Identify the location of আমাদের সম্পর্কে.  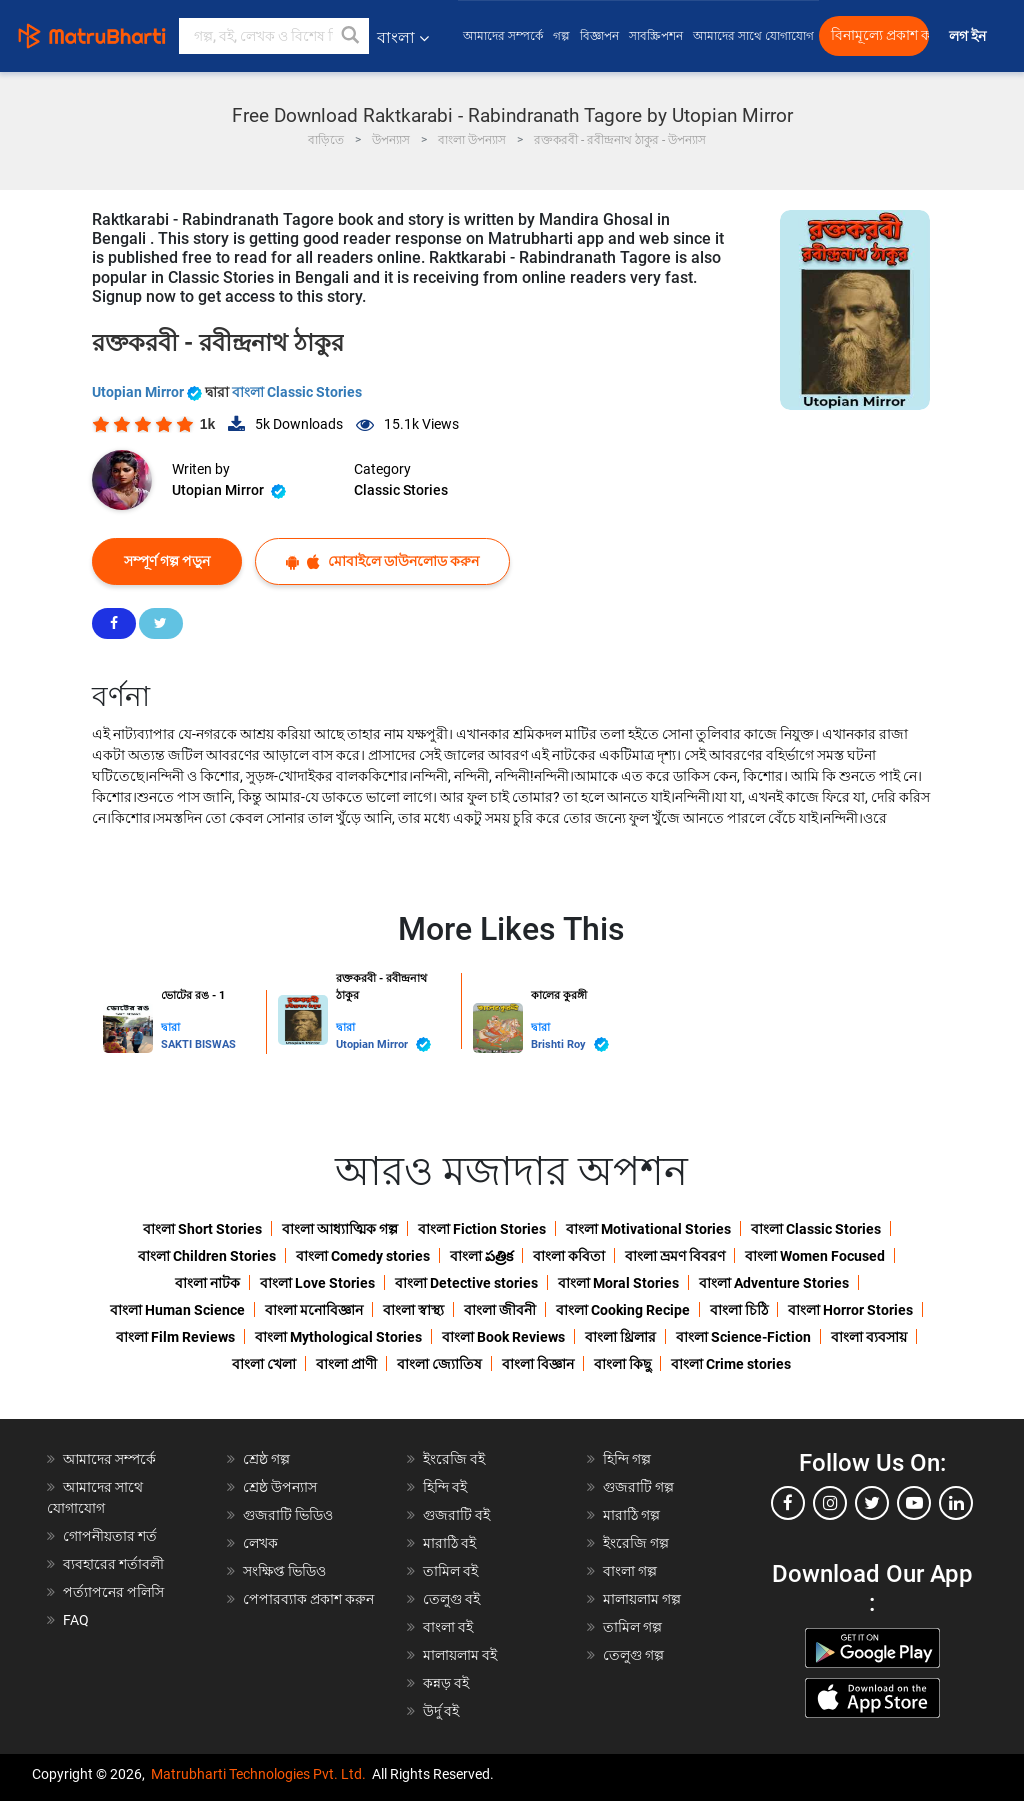
(503, 36).